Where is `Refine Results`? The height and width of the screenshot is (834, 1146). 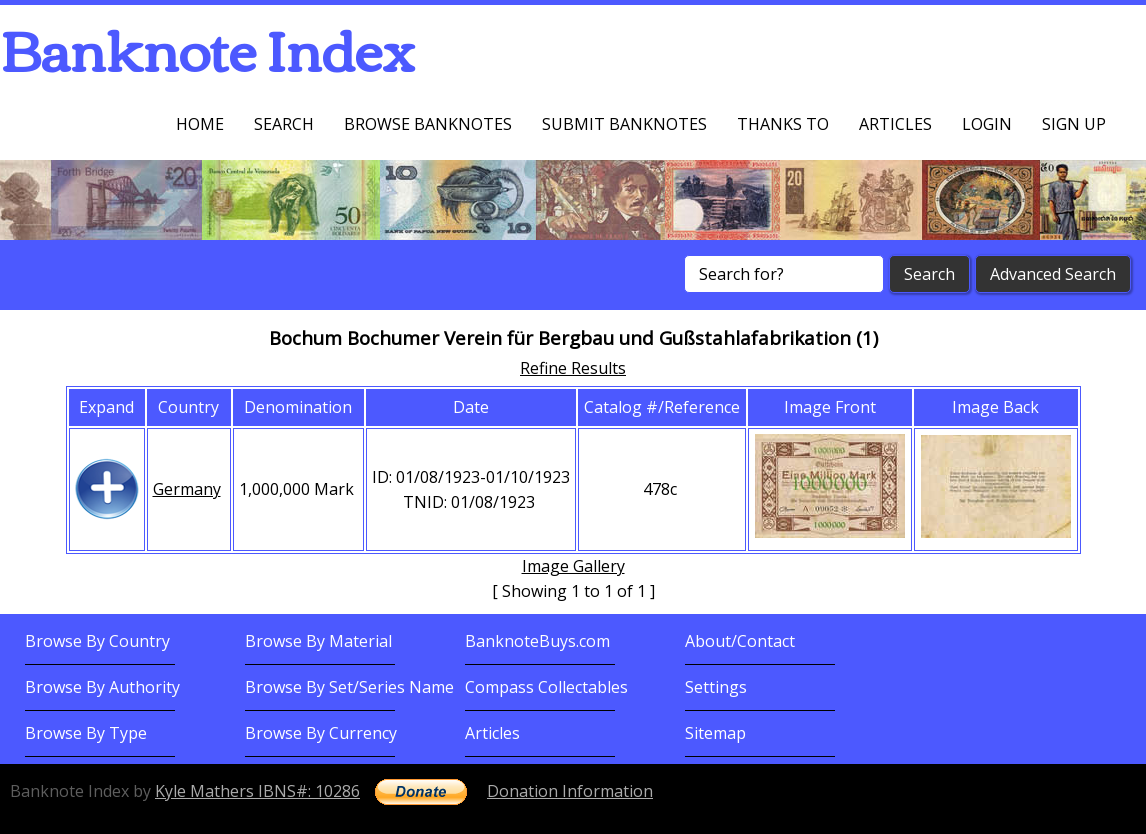 Refine Results is located at coordinates (573, 368).